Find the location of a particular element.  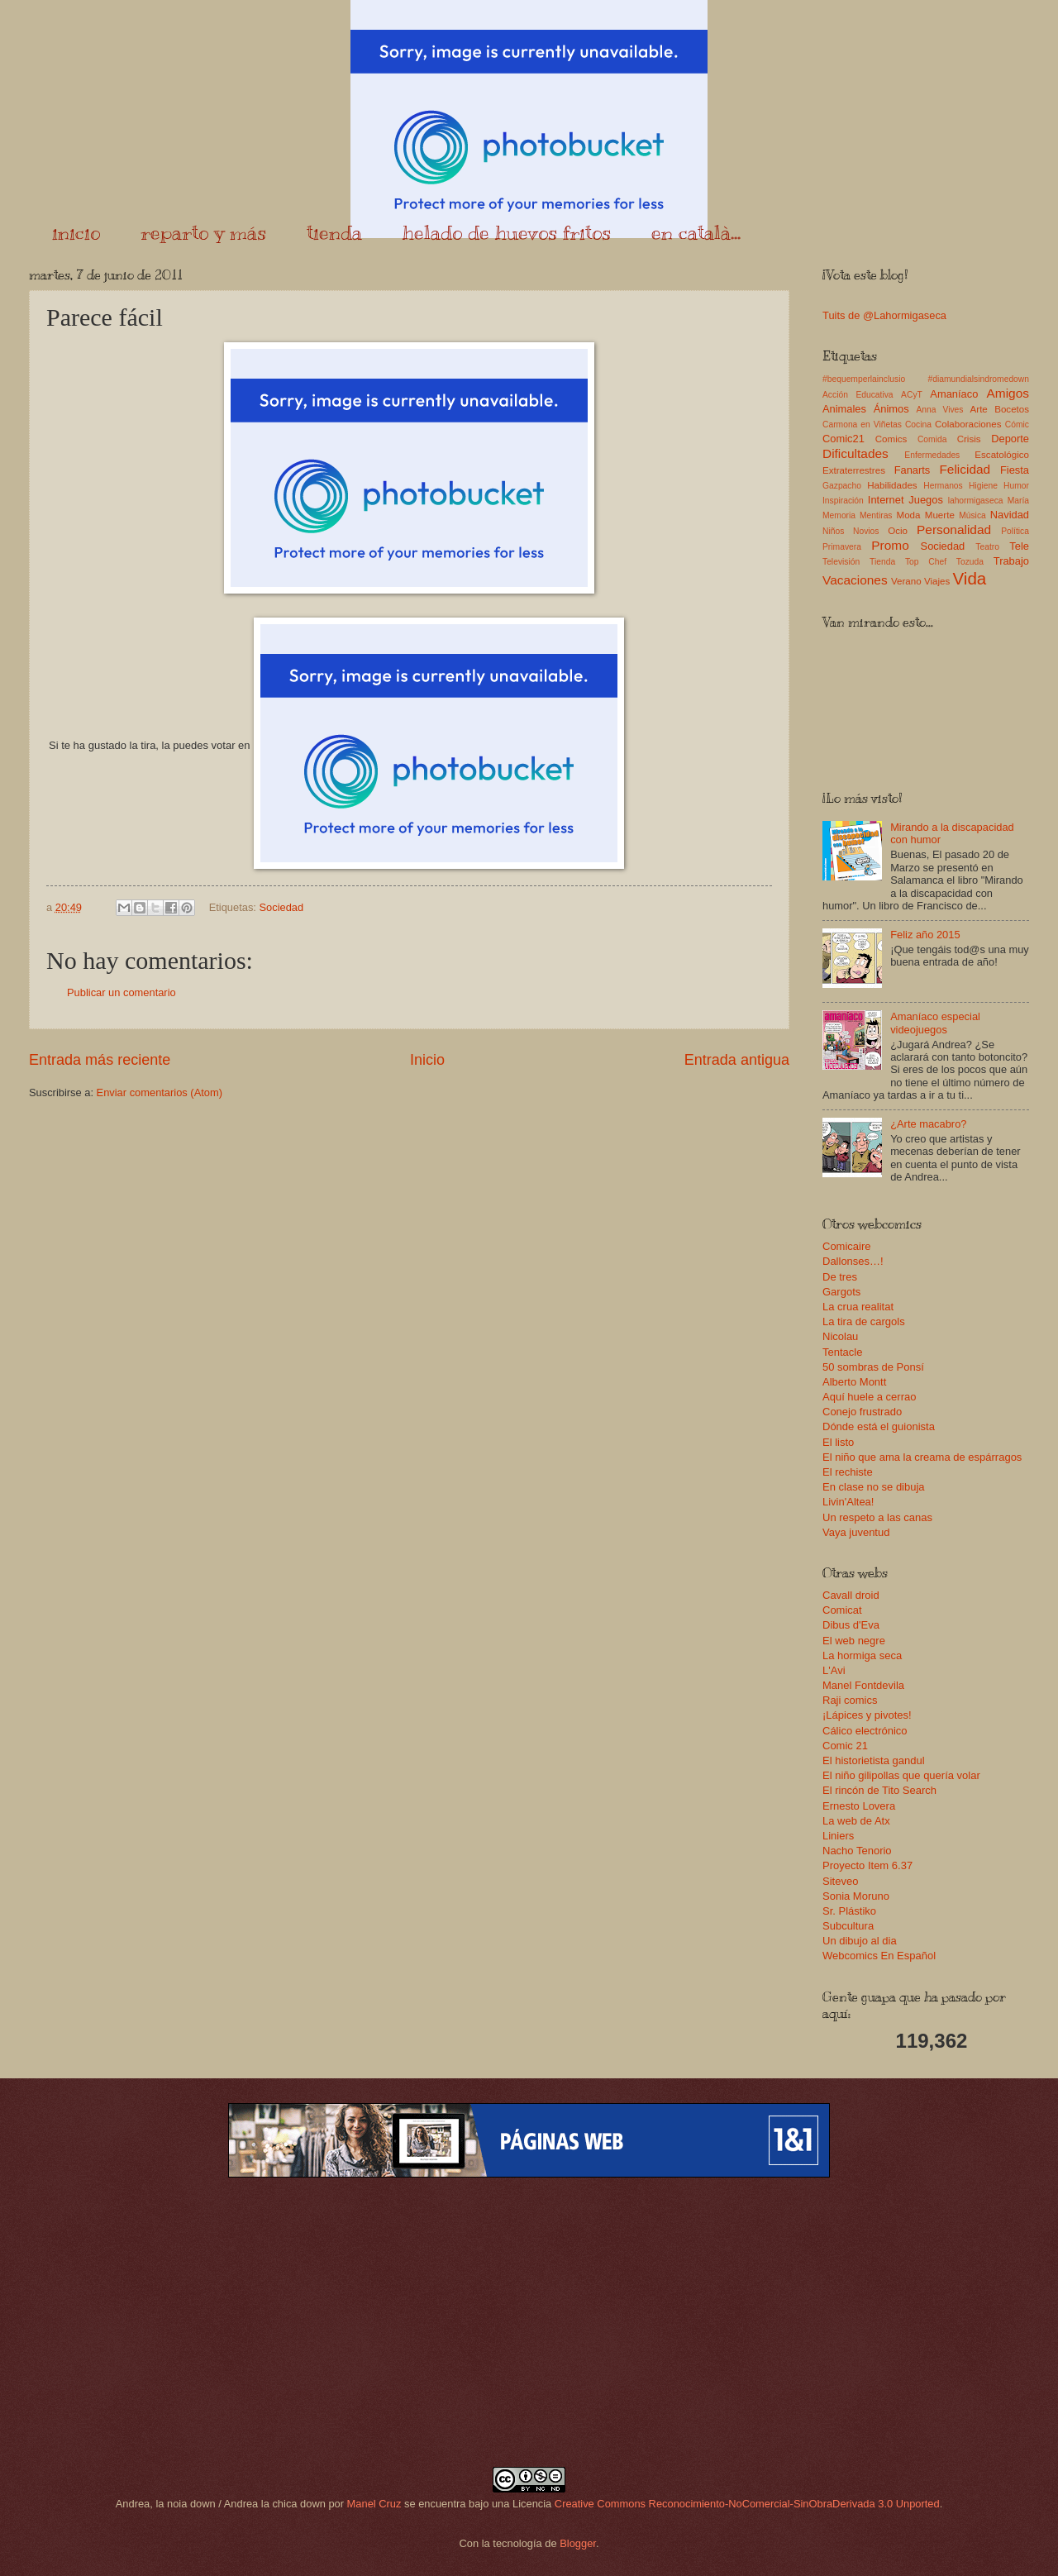

Crisis is located at coordinates (969, 439).